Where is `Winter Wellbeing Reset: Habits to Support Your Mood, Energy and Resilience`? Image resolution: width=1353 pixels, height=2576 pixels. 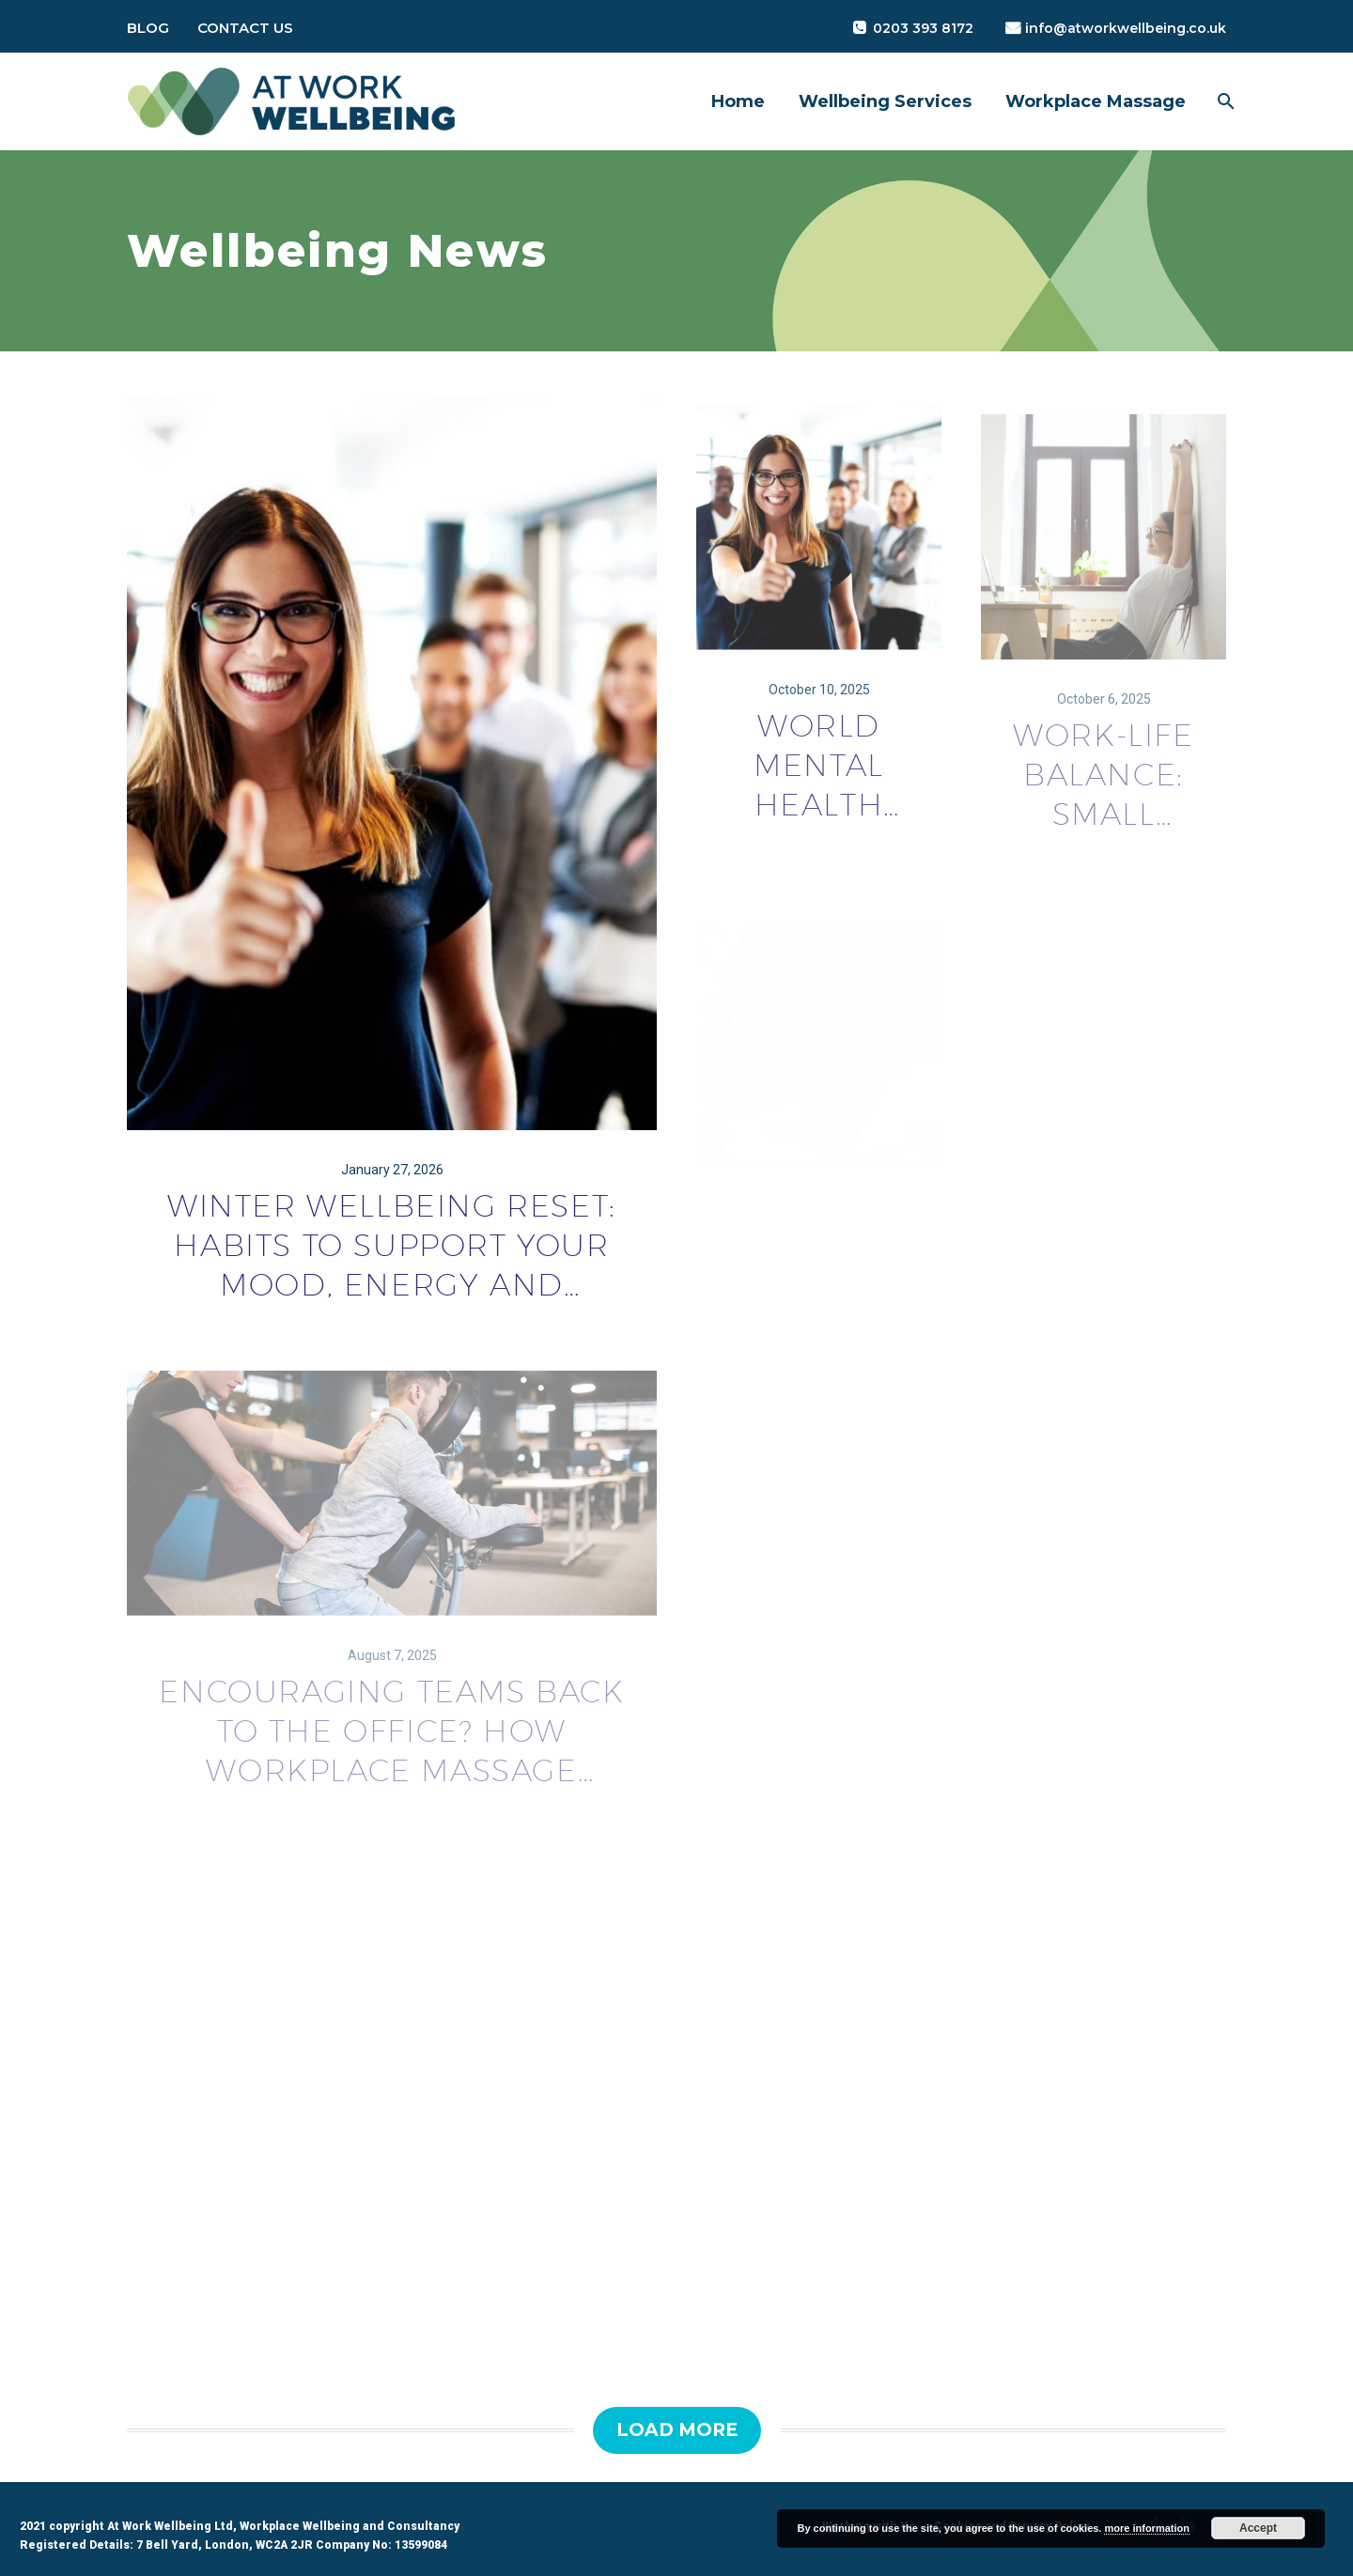 Winter Wellbeing Reset: Habits to Support Your Mood, Energy and Resilience is located at coordinates (391, 1248).